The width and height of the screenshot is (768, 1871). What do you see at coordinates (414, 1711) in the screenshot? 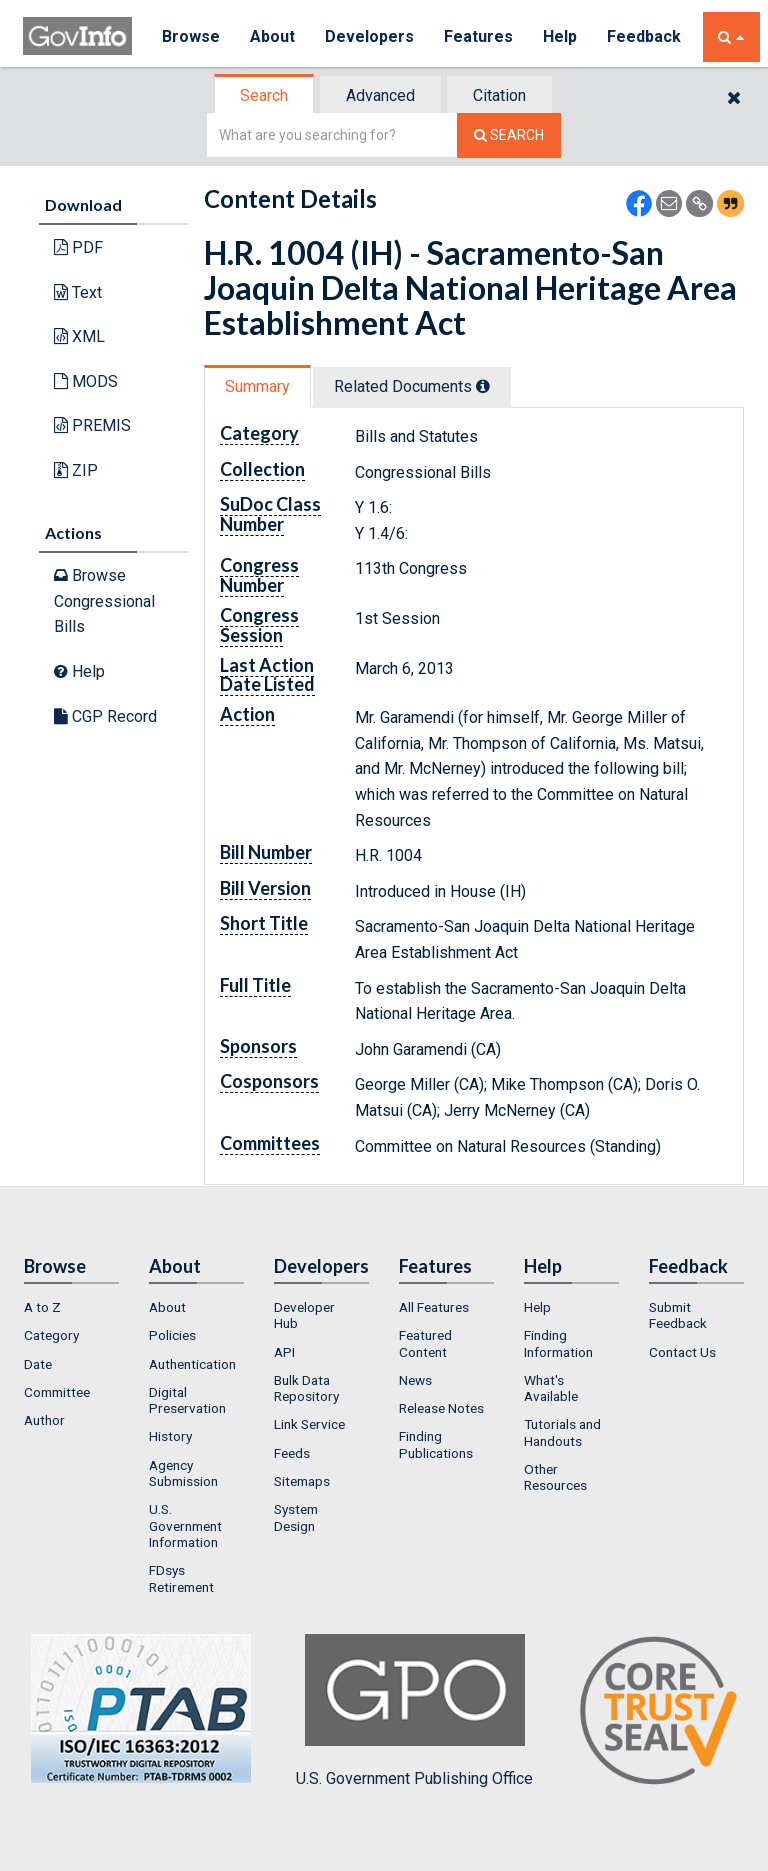
I see `U.S. Government Publishing Office` at bounding box center [414, 1711].